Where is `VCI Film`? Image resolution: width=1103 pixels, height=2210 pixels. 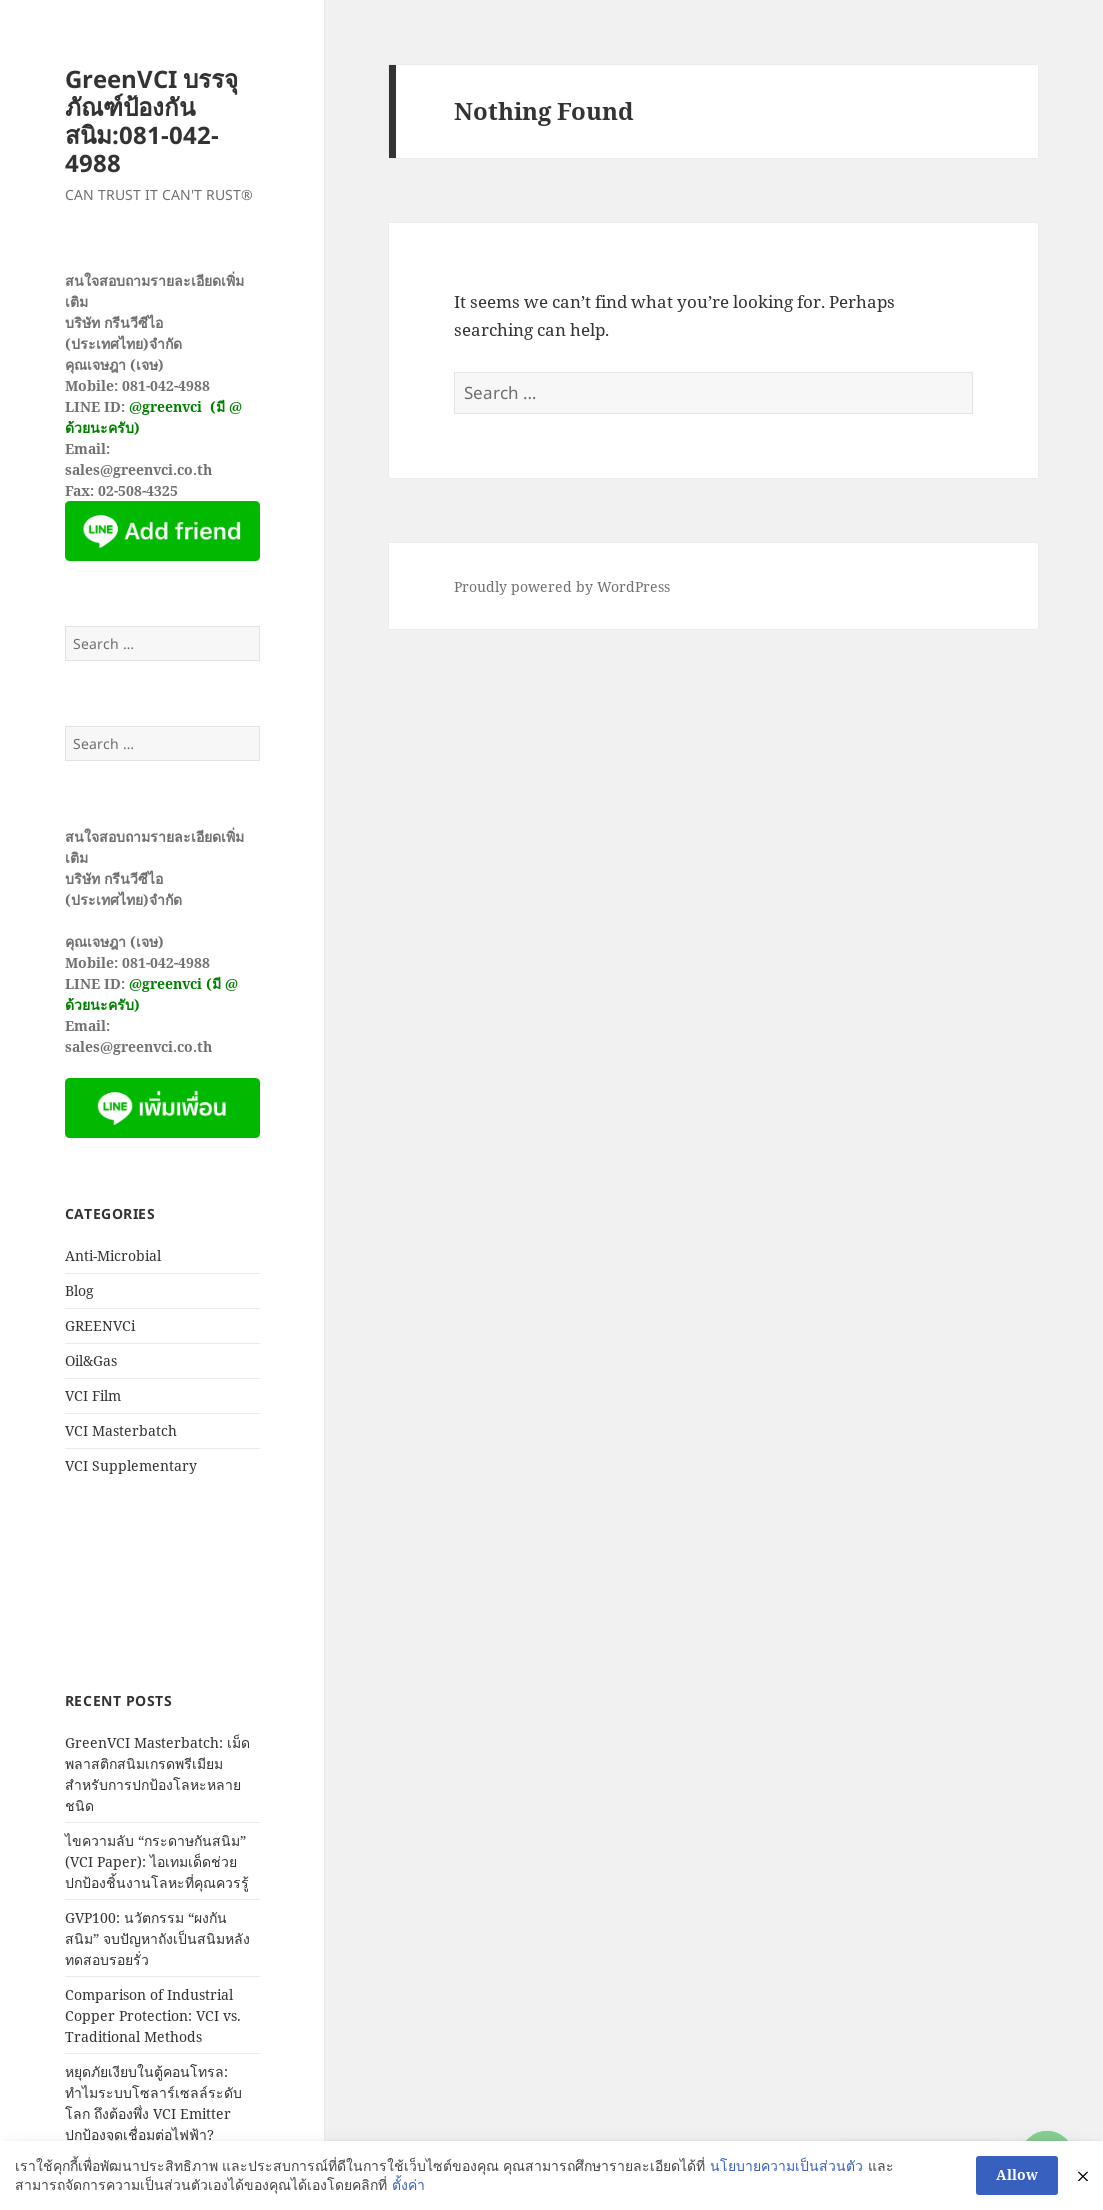 VCI Film is located at coordinates (93, 1395).